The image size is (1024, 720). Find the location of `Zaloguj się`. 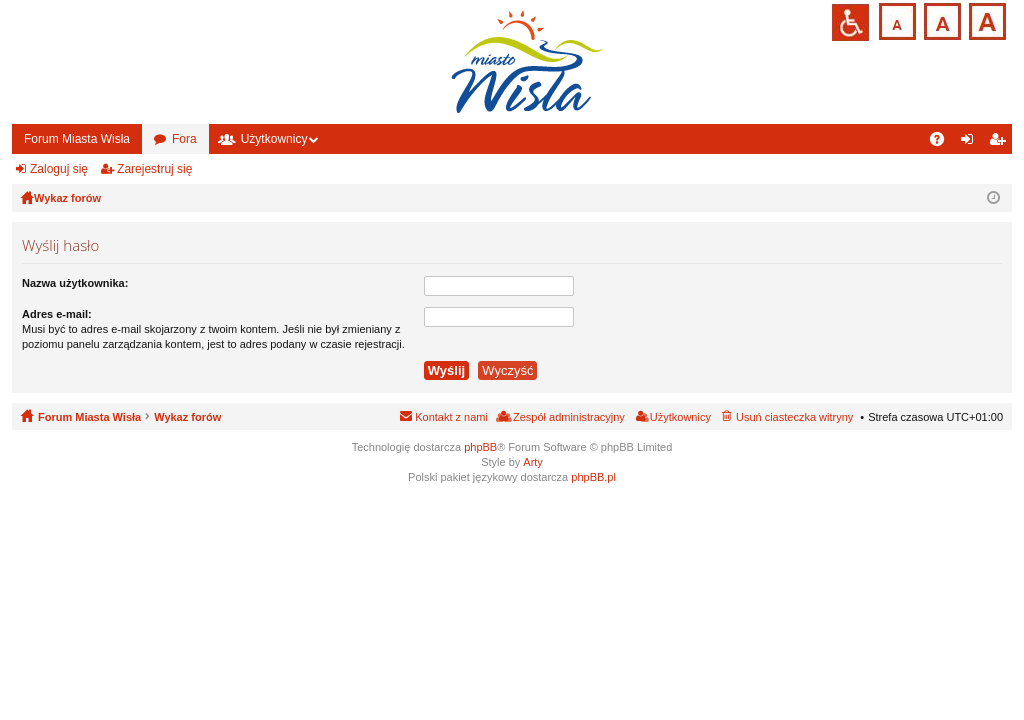

Zaloguj się is located at coordinates (59, 169).